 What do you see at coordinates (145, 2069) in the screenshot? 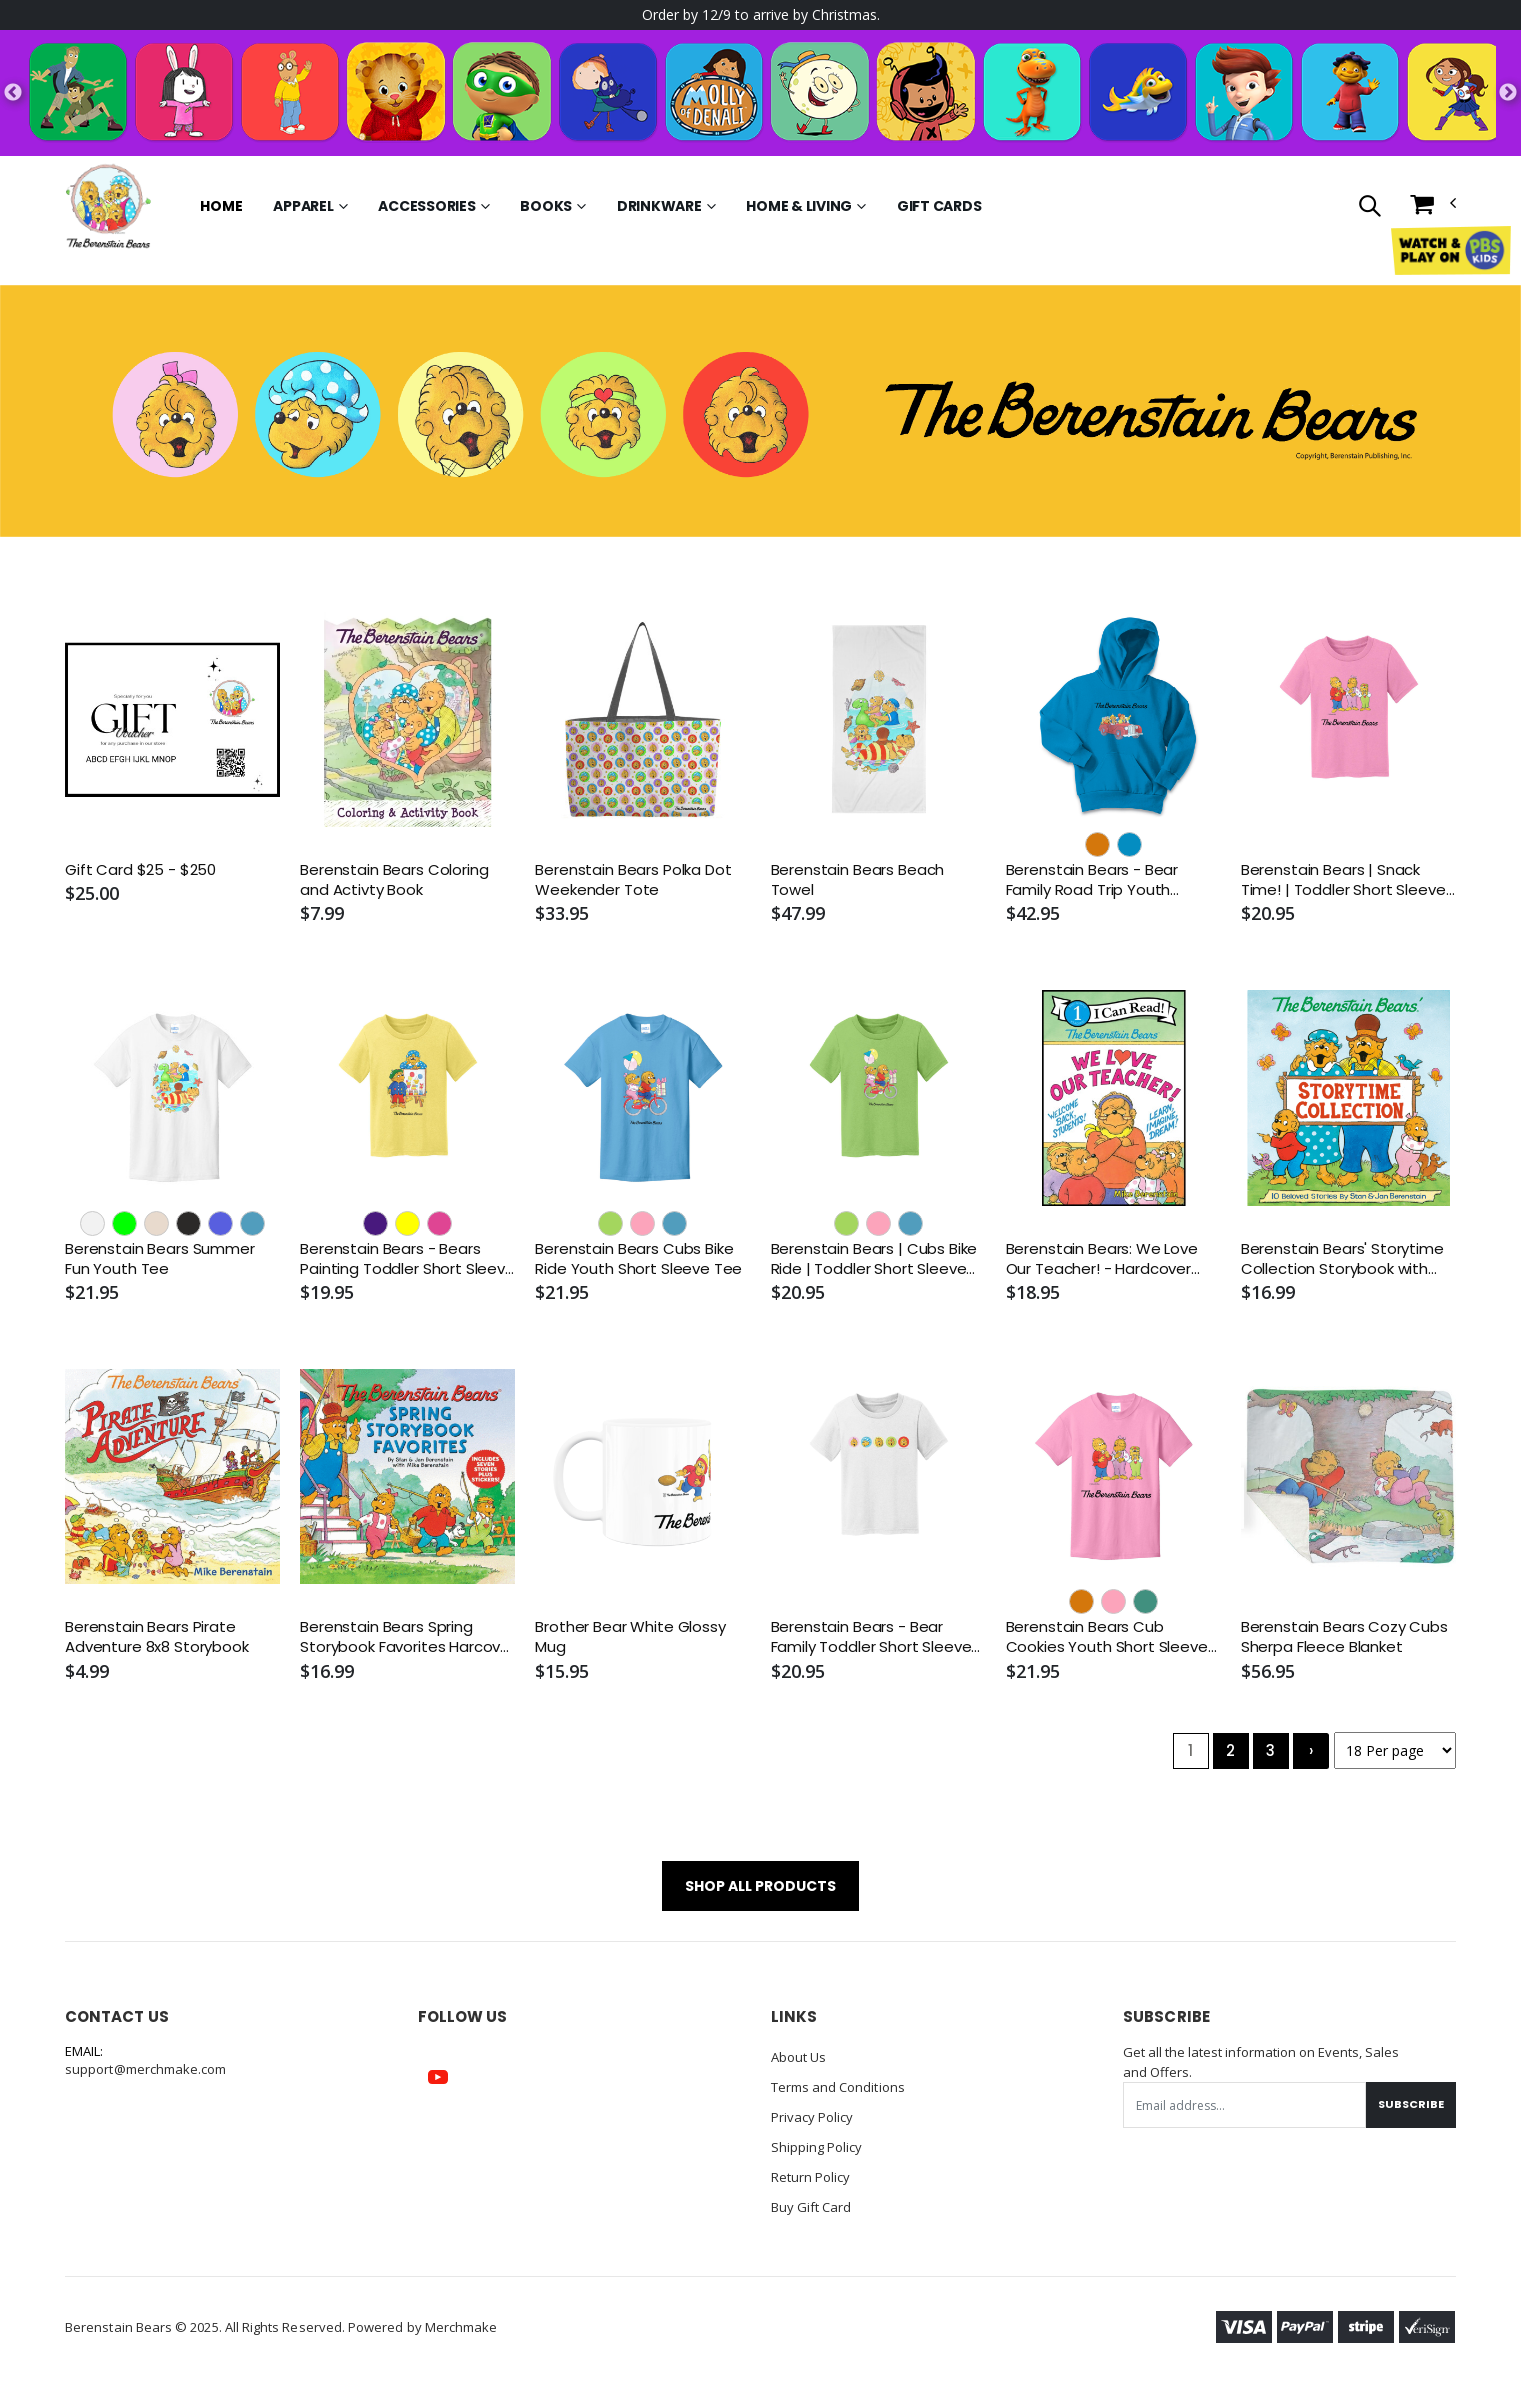
I see `support@merchmake.com` at bounding box center [145, 2069].